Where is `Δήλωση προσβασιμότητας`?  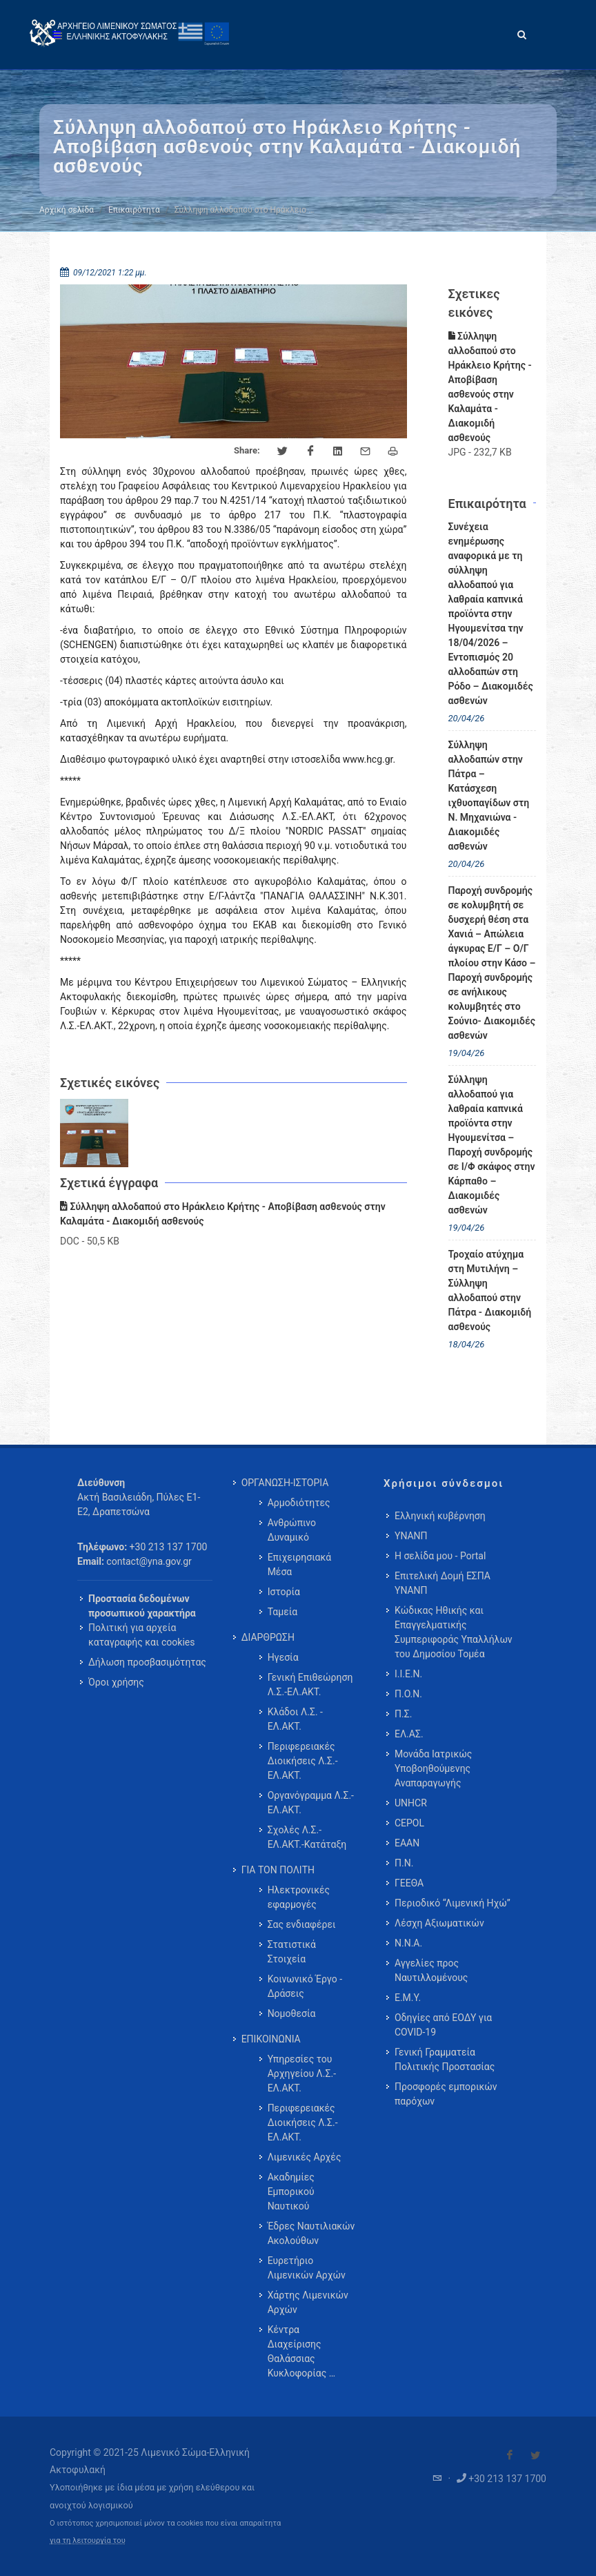 Δήλωση προσβασιμότητας is located at coordinates (147, 1662).